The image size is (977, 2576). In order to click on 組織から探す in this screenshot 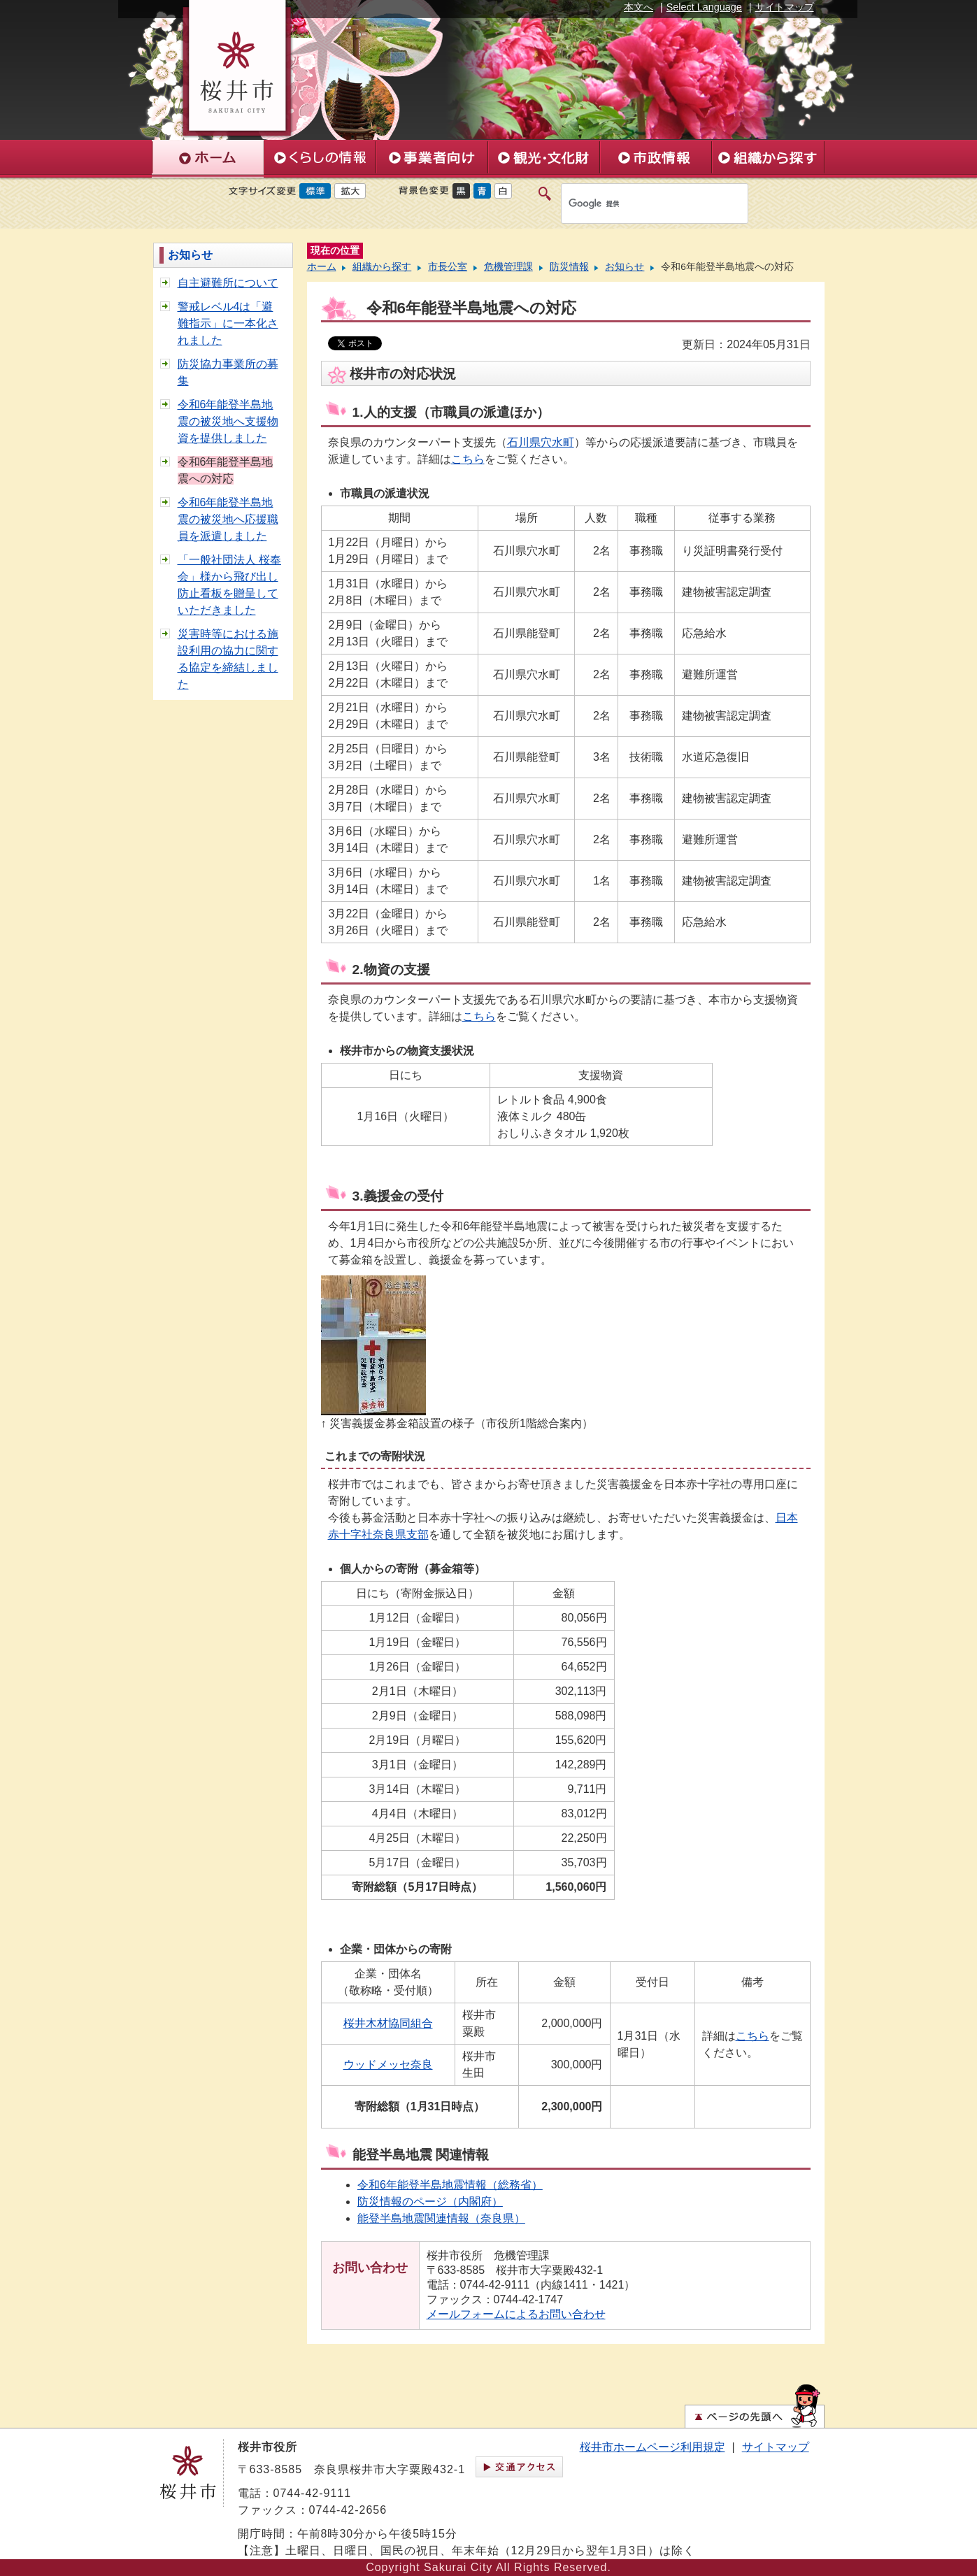, I will do `click(381, 267)`.